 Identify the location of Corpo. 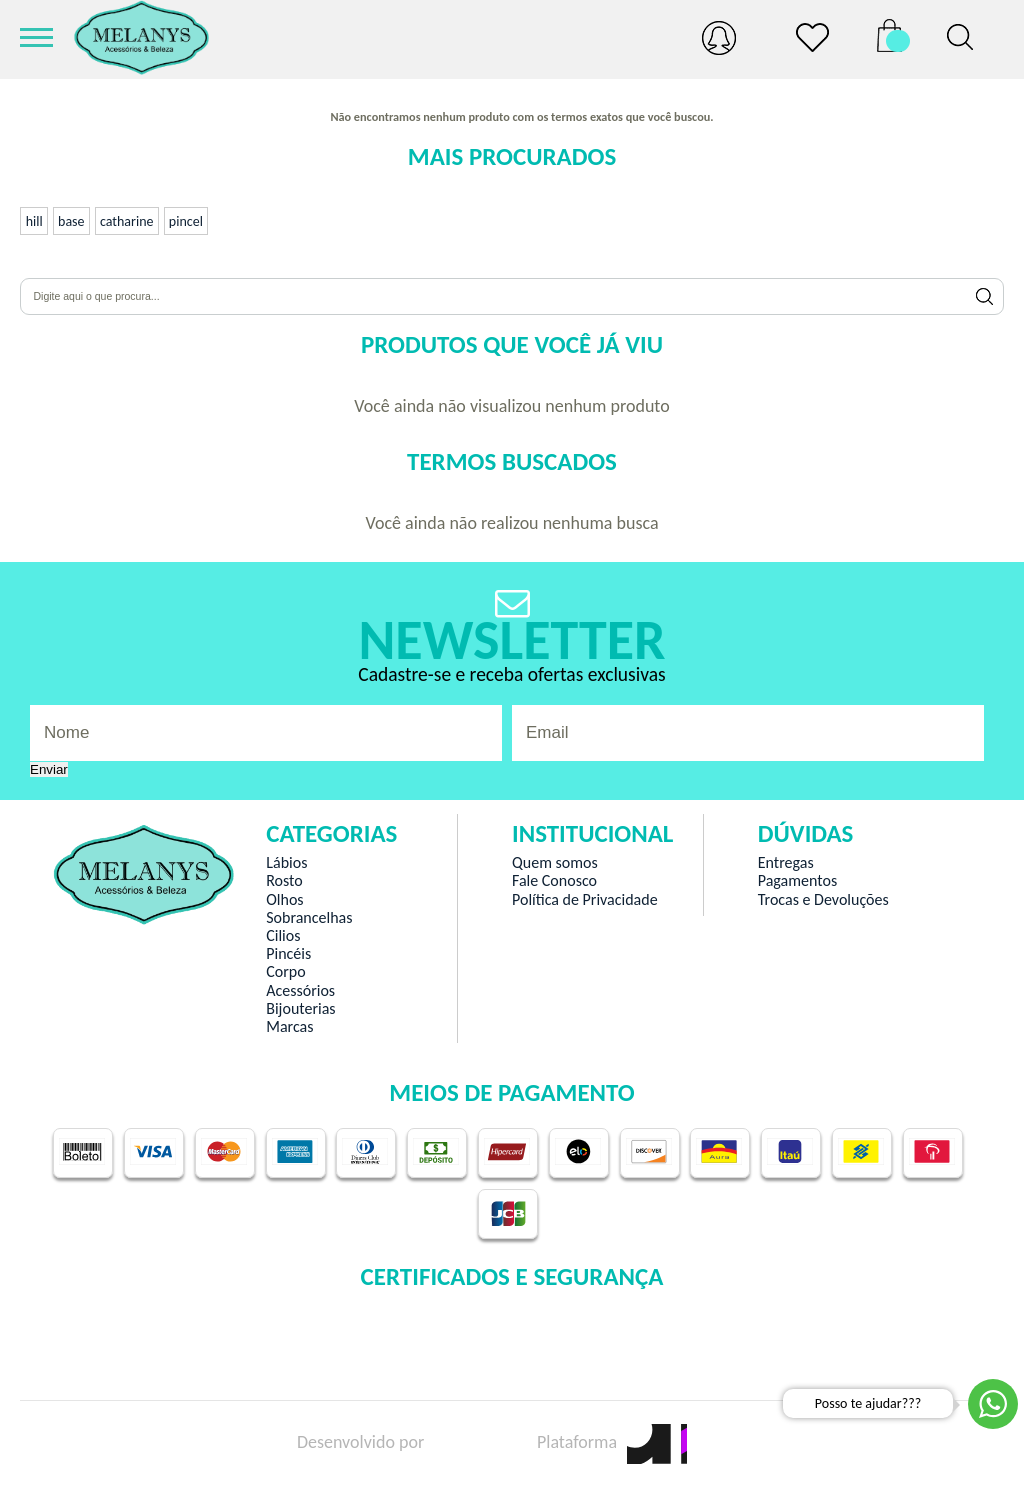
(285, 972).